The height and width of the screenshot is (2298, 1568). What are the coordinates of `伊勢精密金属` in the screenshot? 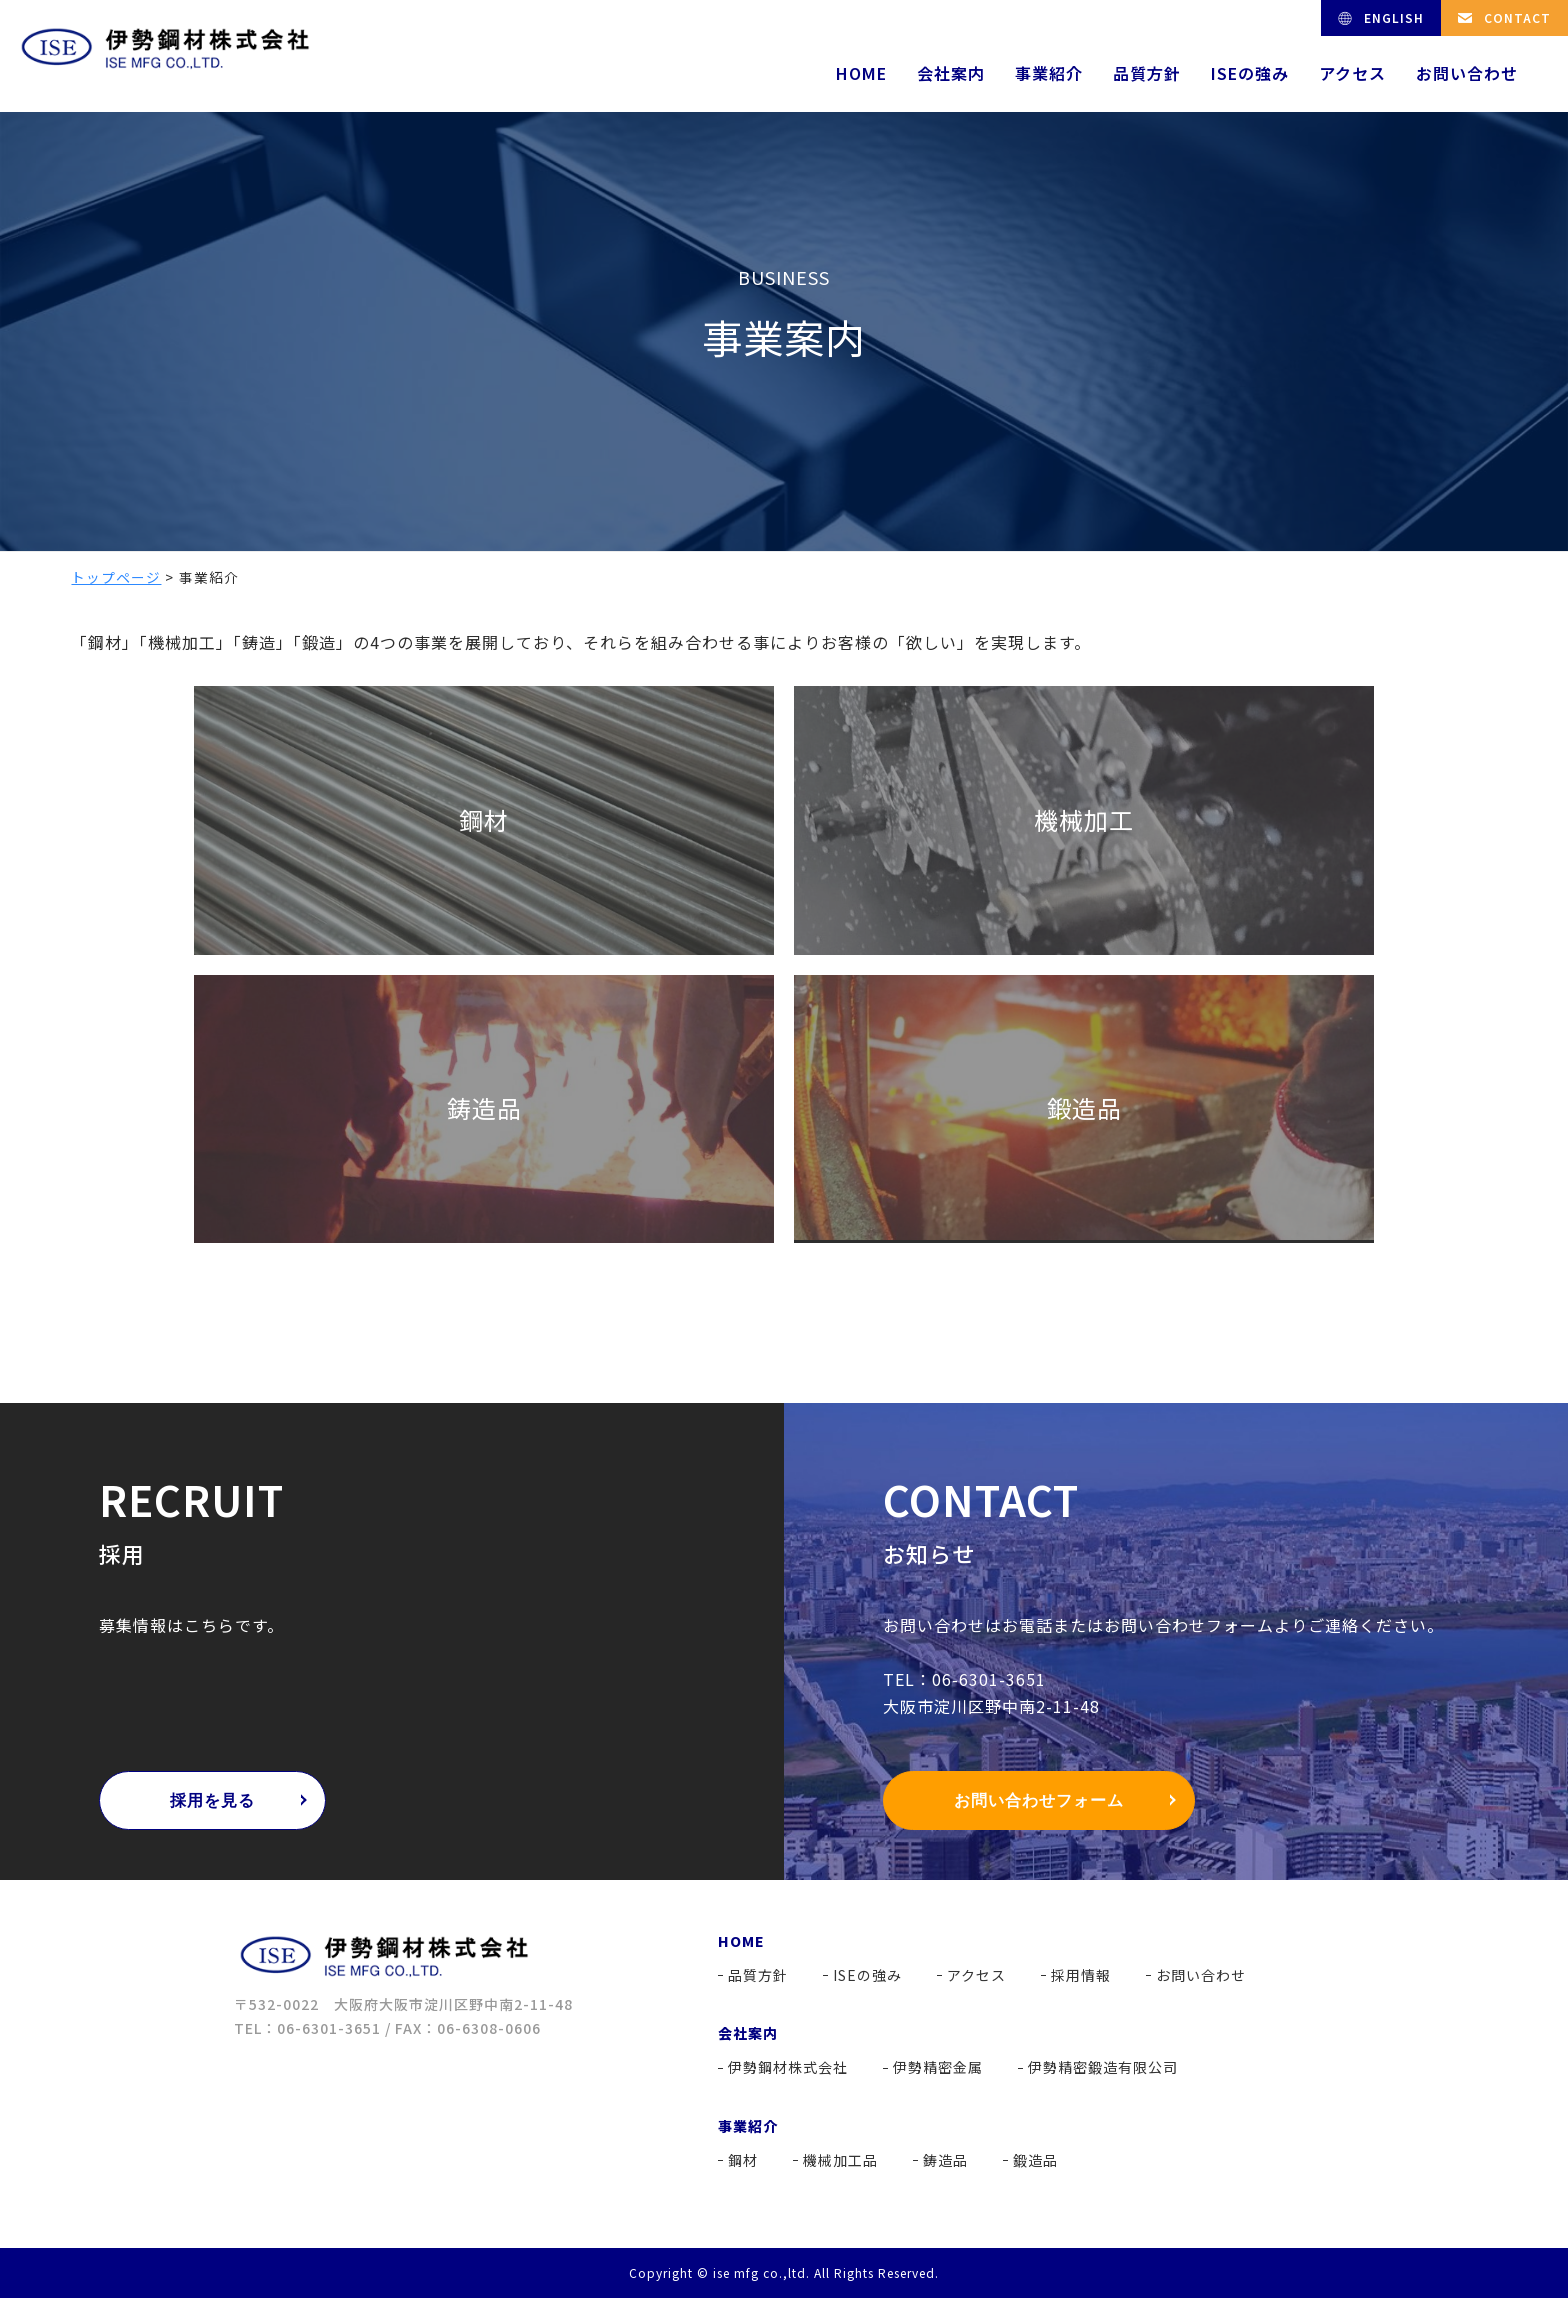 It's located at (938, 2067).